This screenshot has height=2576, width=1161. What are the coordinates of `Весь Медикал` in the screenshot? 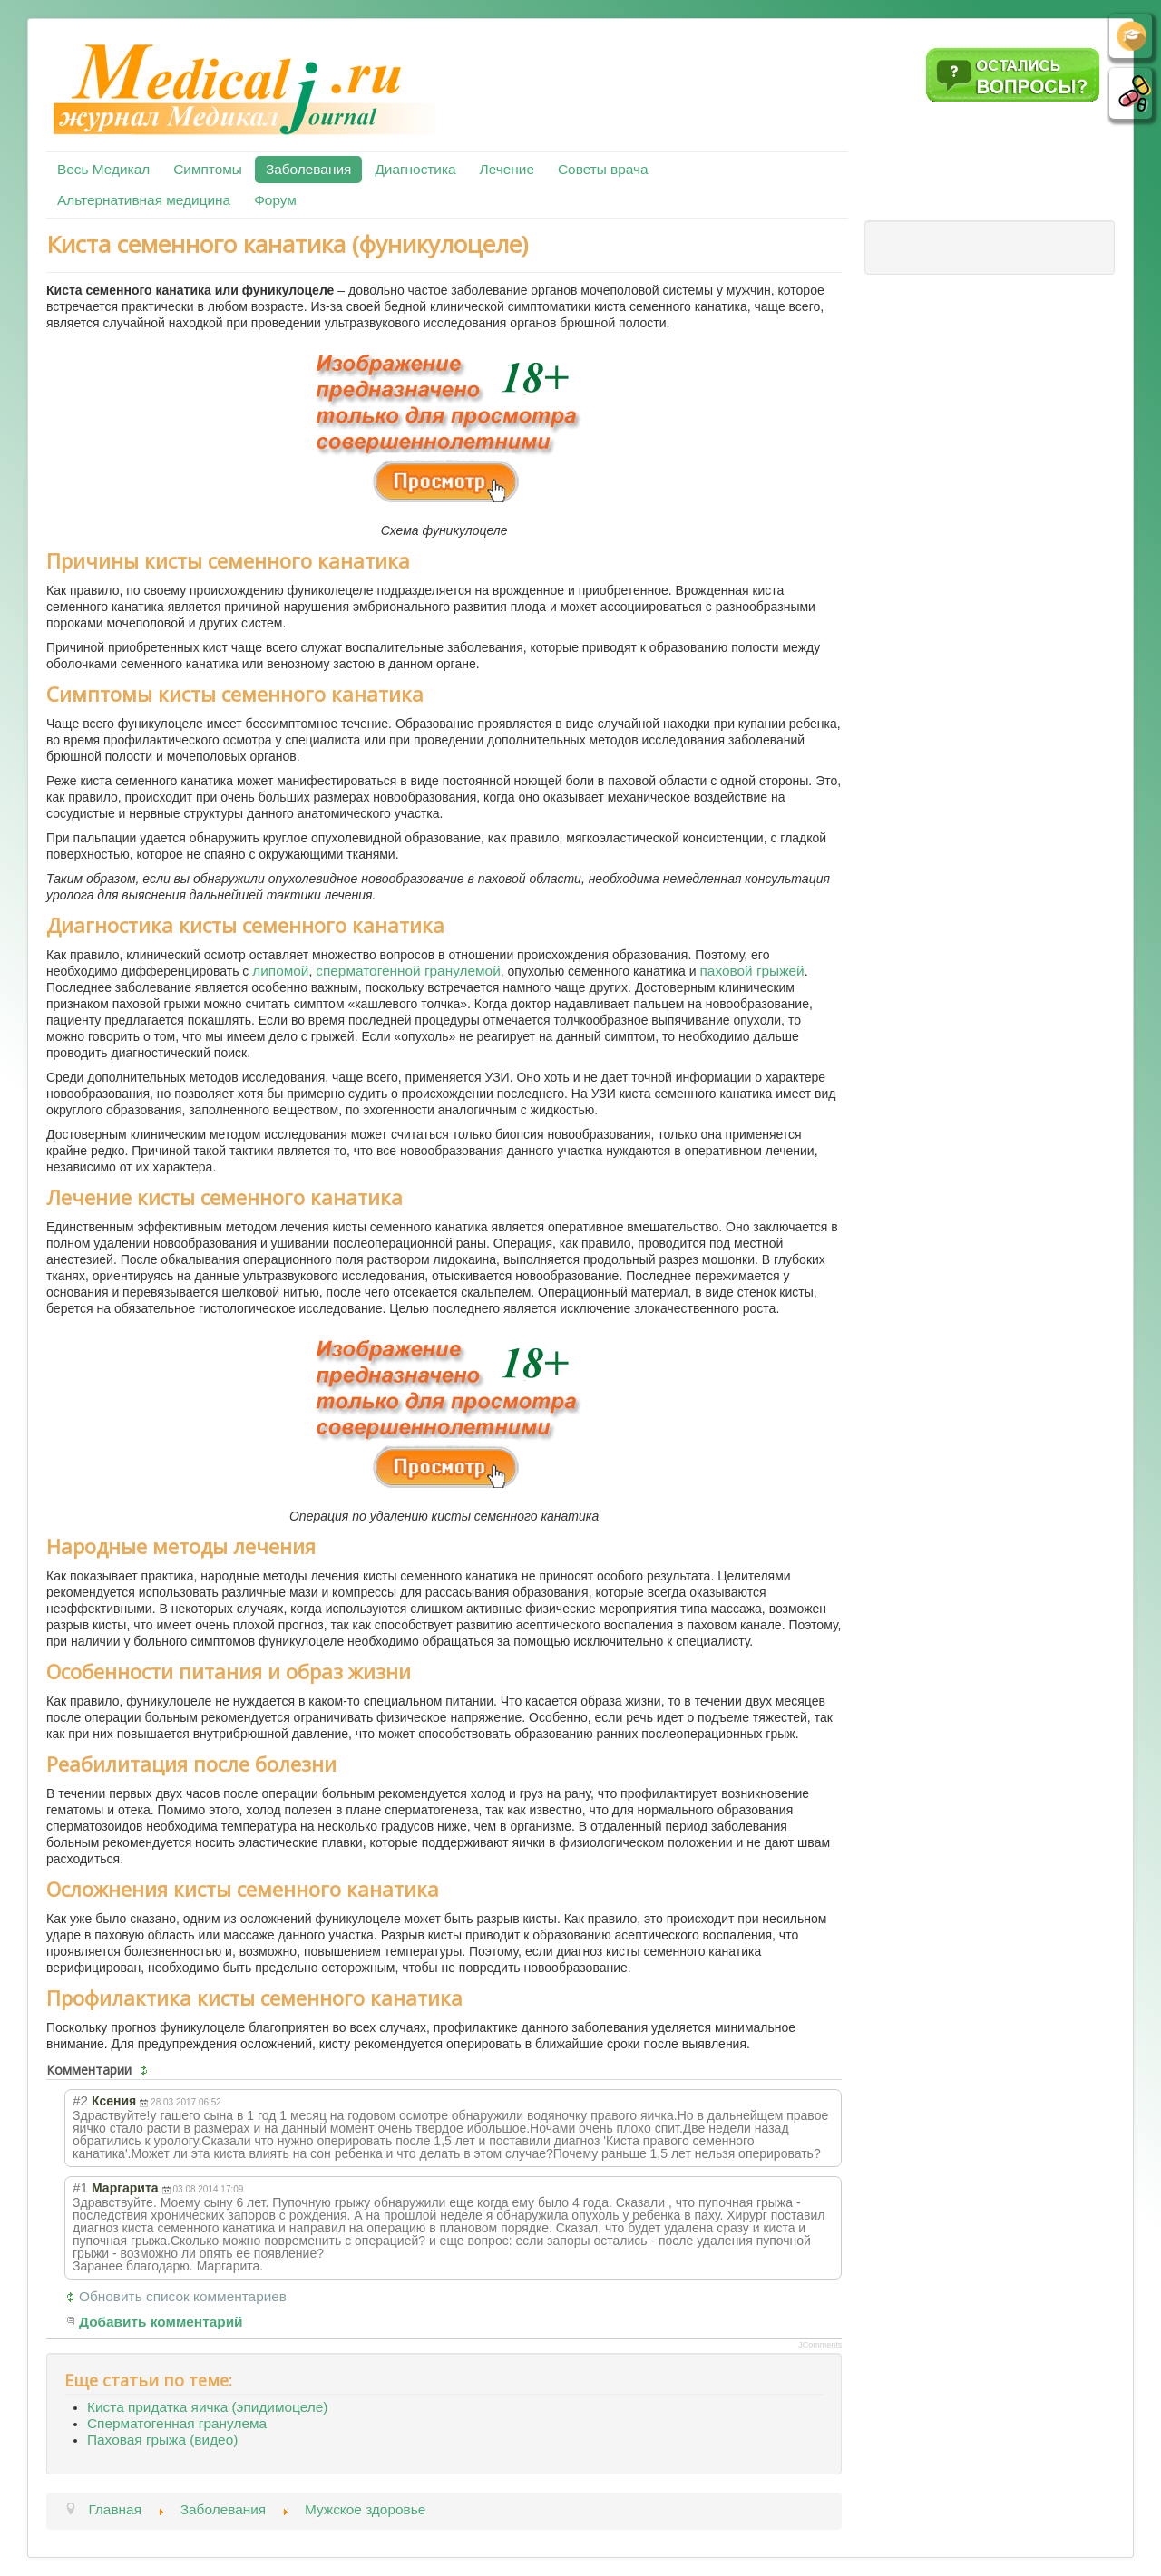 It's located at (103, 169).